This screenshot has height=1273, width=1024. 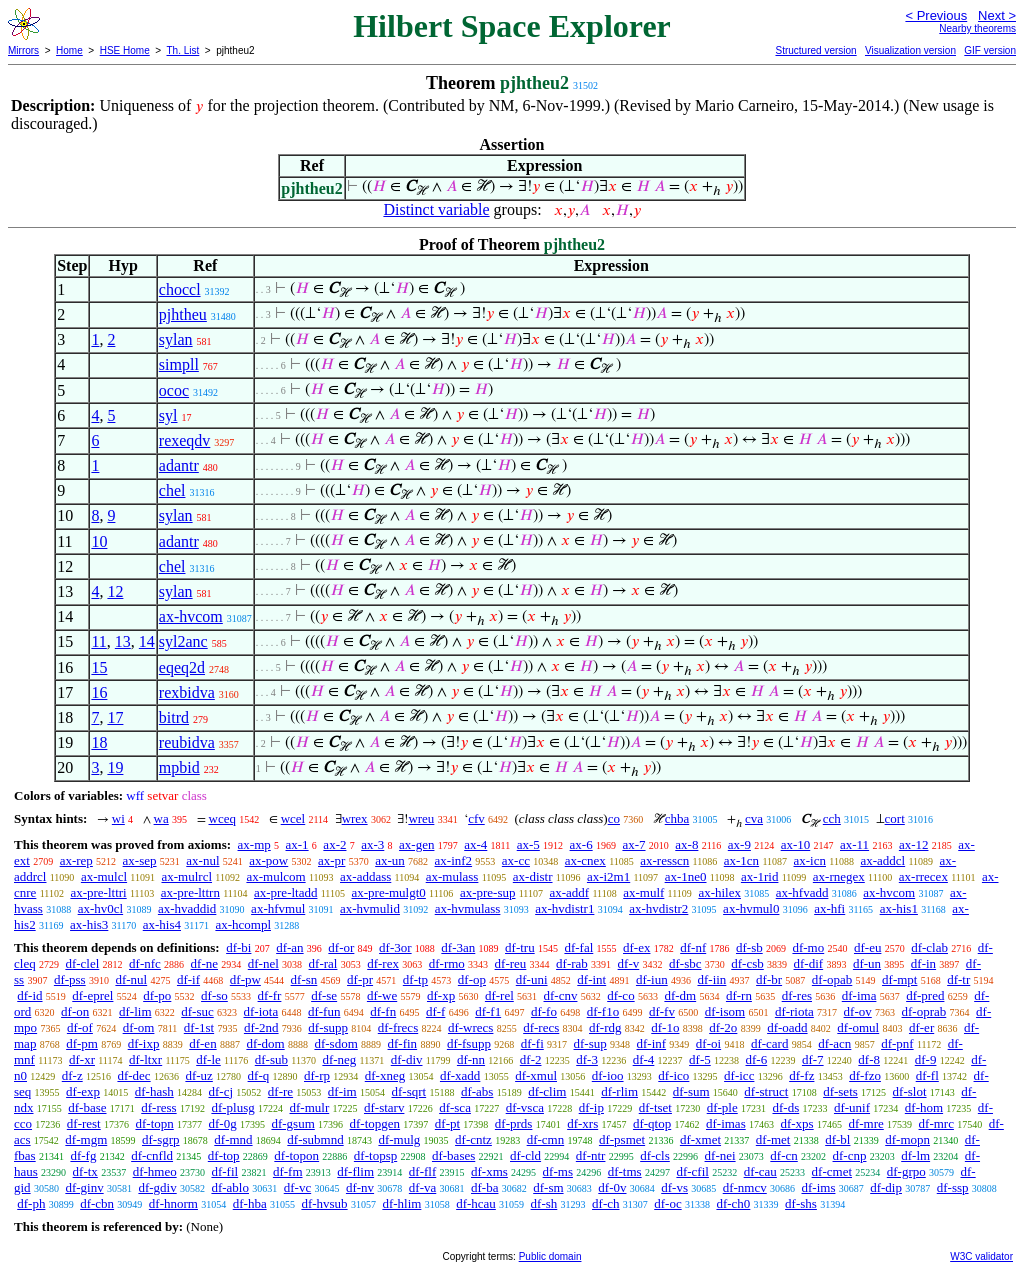 I want to click on eqeq2d, so click(x=182, y=667).